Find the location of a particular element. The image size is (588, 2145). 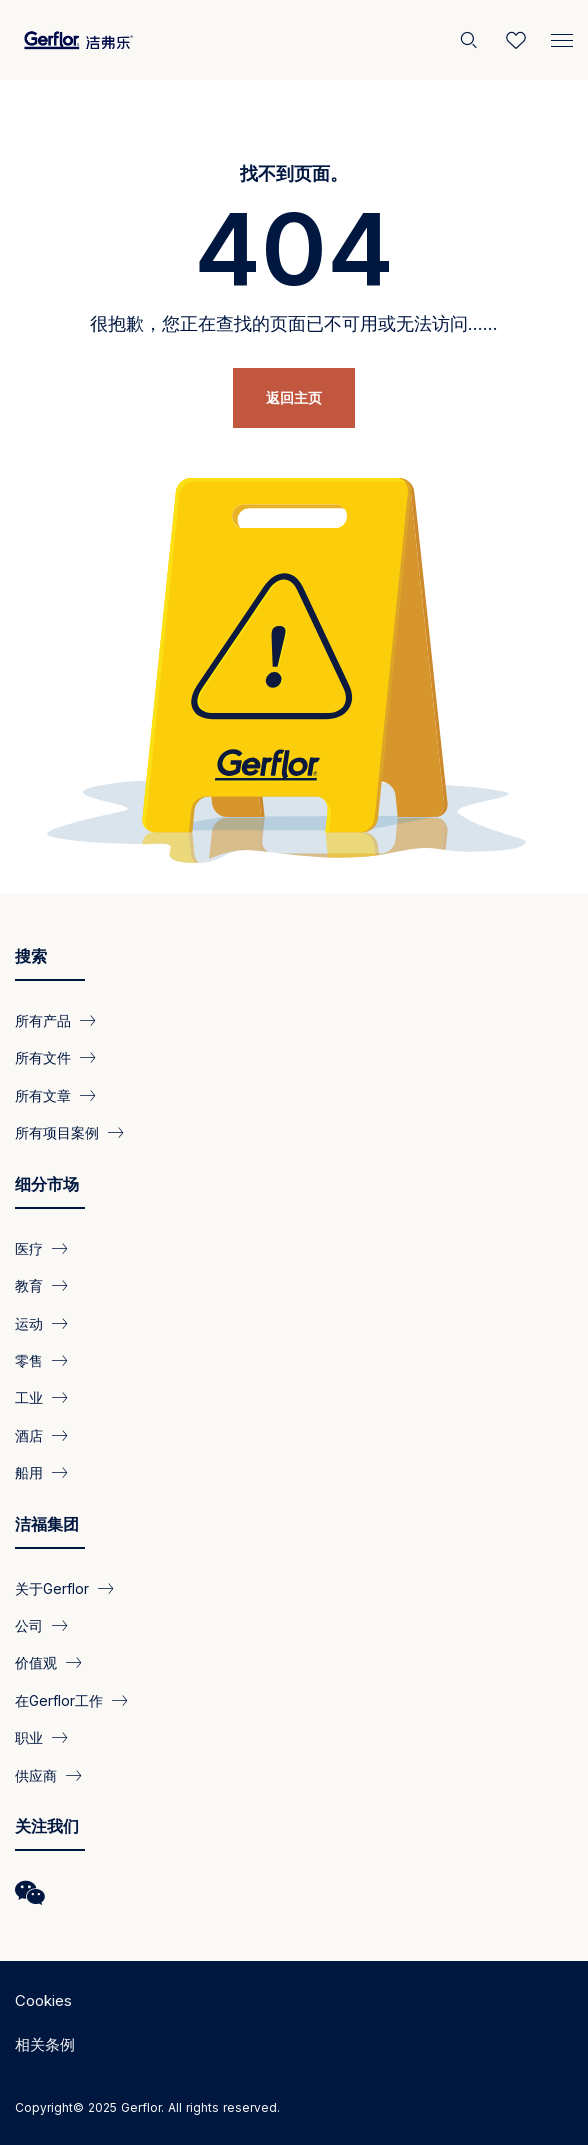

找不到页面。 is located at coordinates (294, 173).